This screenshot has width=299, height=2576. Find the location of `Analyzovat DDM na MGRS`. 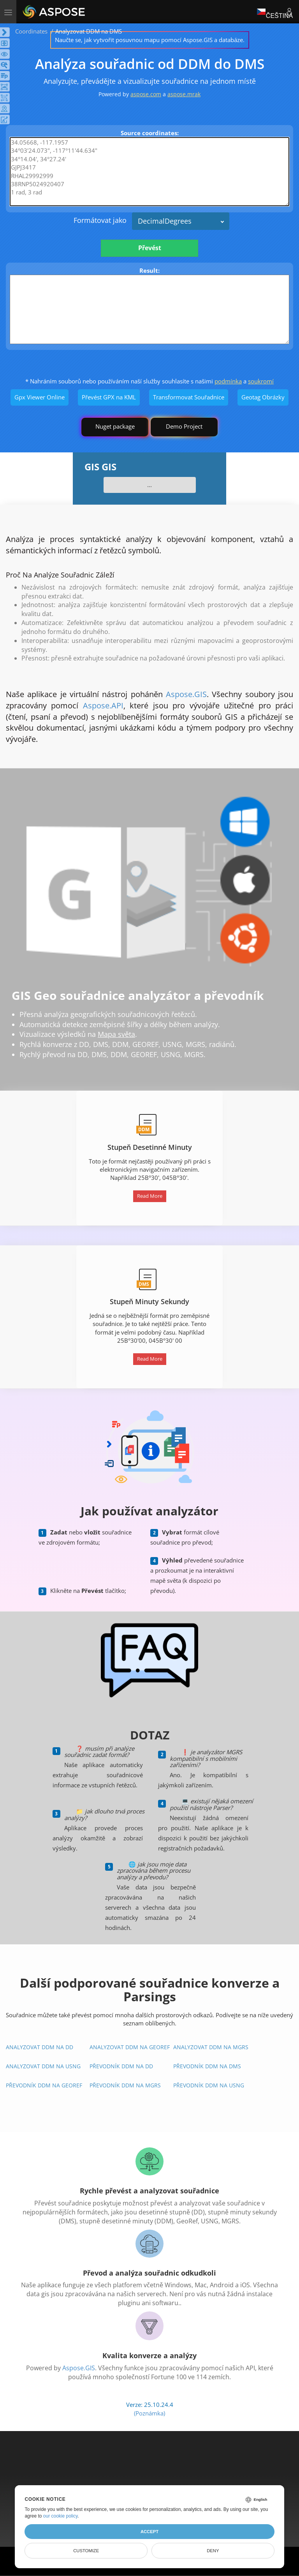

Analyzovat DDM na MGRS is located at coordinates (210, 2047).